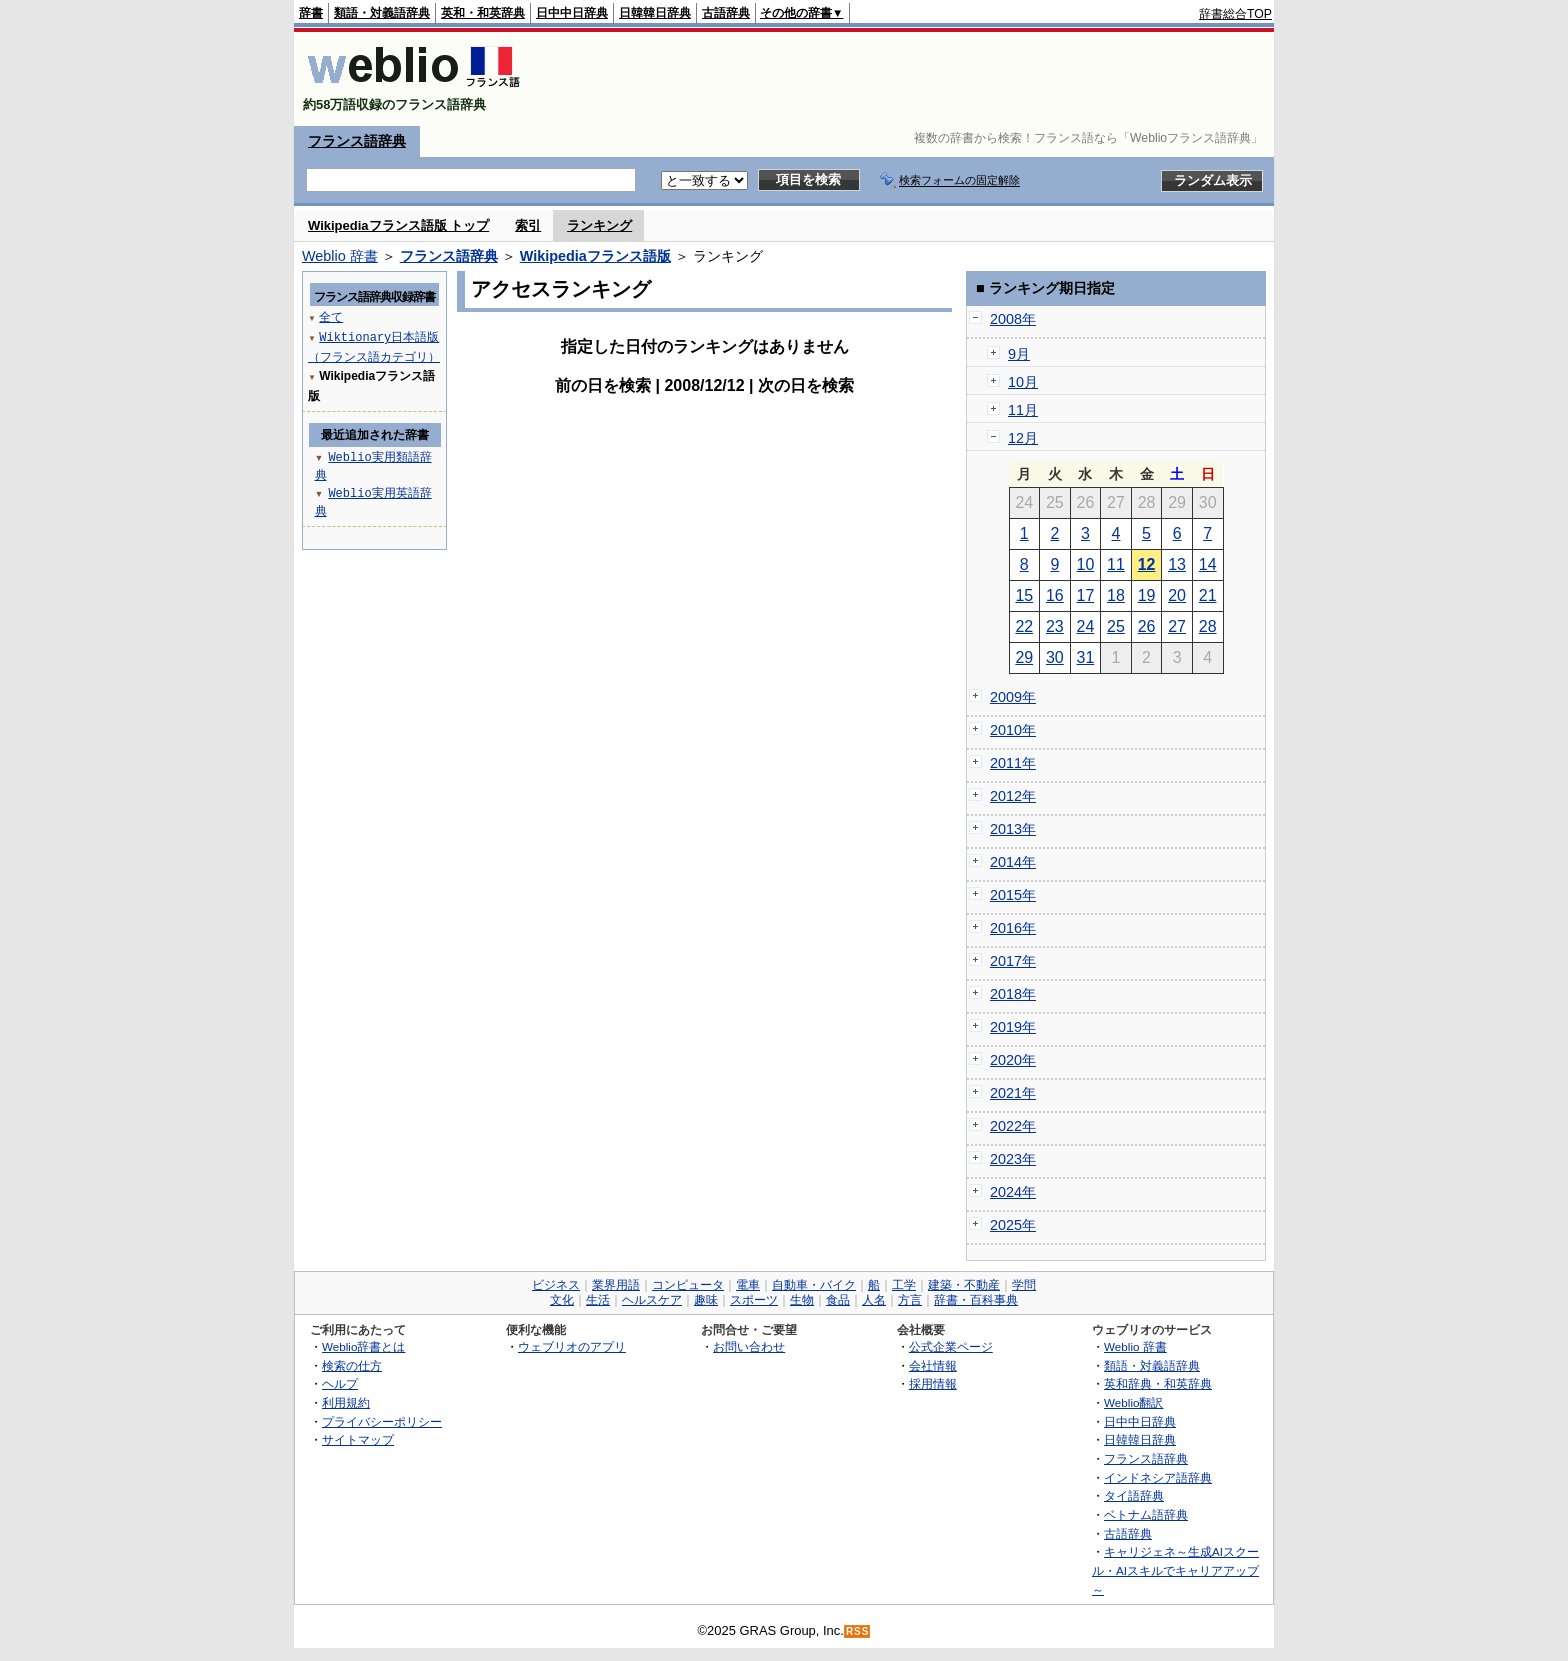 Image resolution: width=1568 pixels, height=1661 pixels. Describe the element at coordinates (1158, 1477) in the screenshot. I see `インドネシア語辞典` at that location.